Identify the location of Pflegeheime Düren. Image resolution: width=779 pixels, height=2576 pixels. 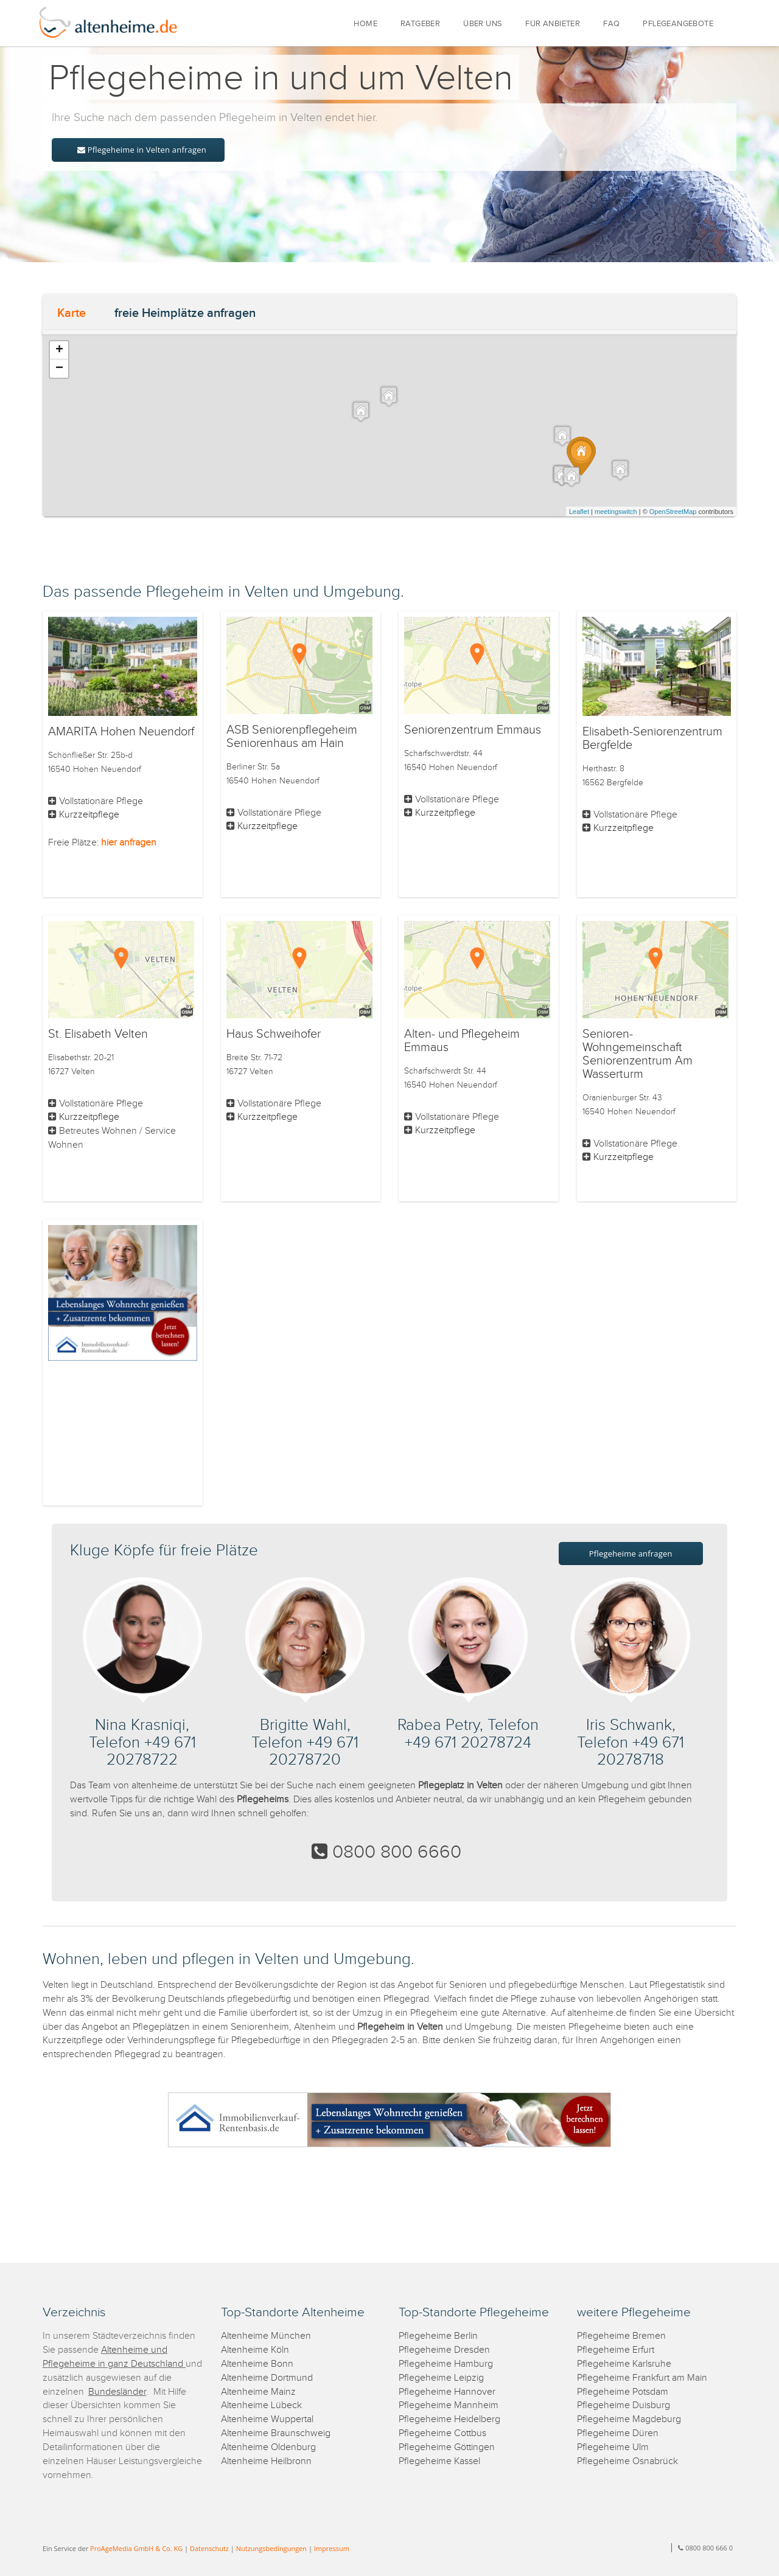
(617, 2433).